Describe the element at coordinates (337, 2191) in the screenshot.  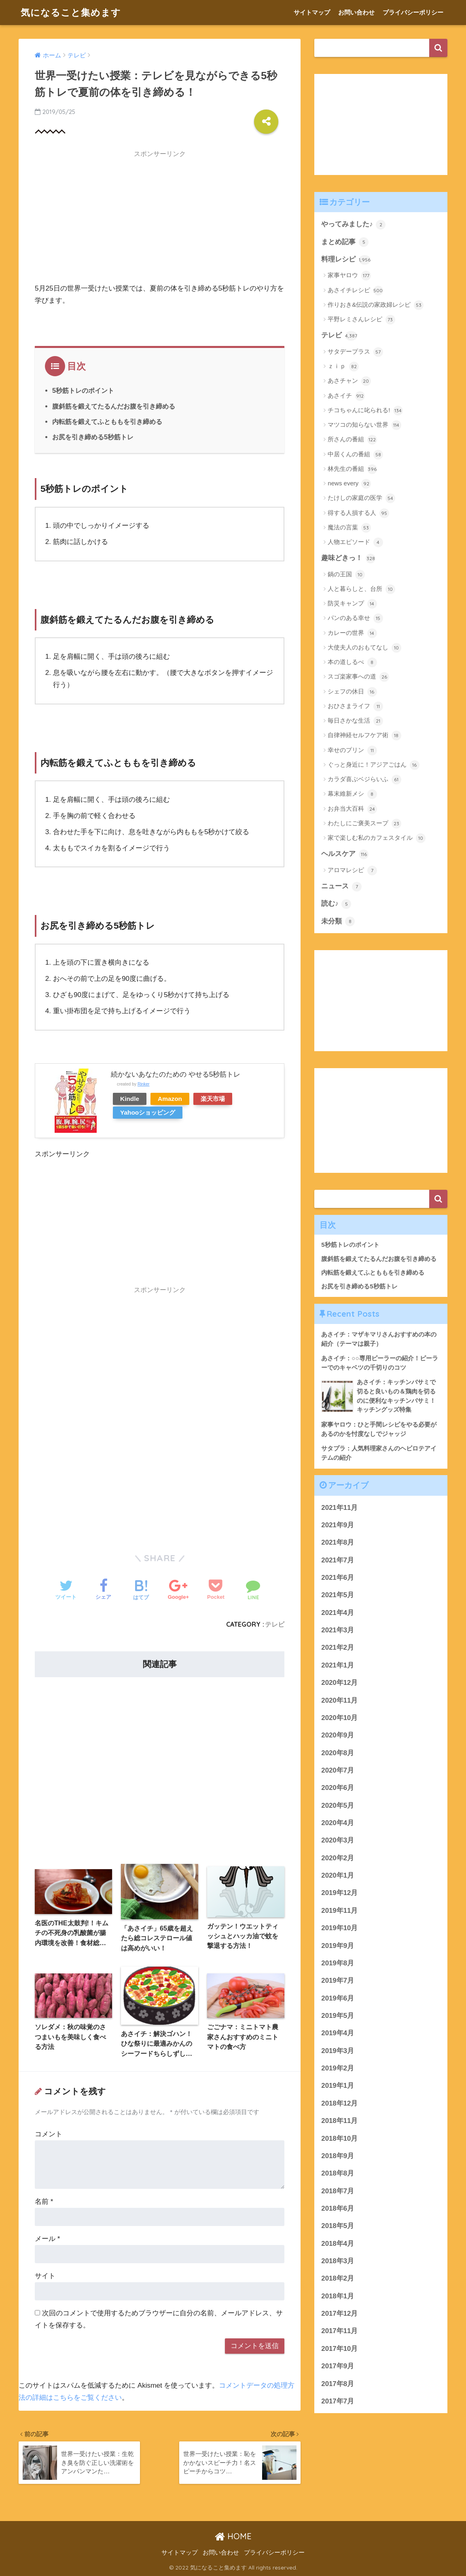
I see `2018年7月` at that location.